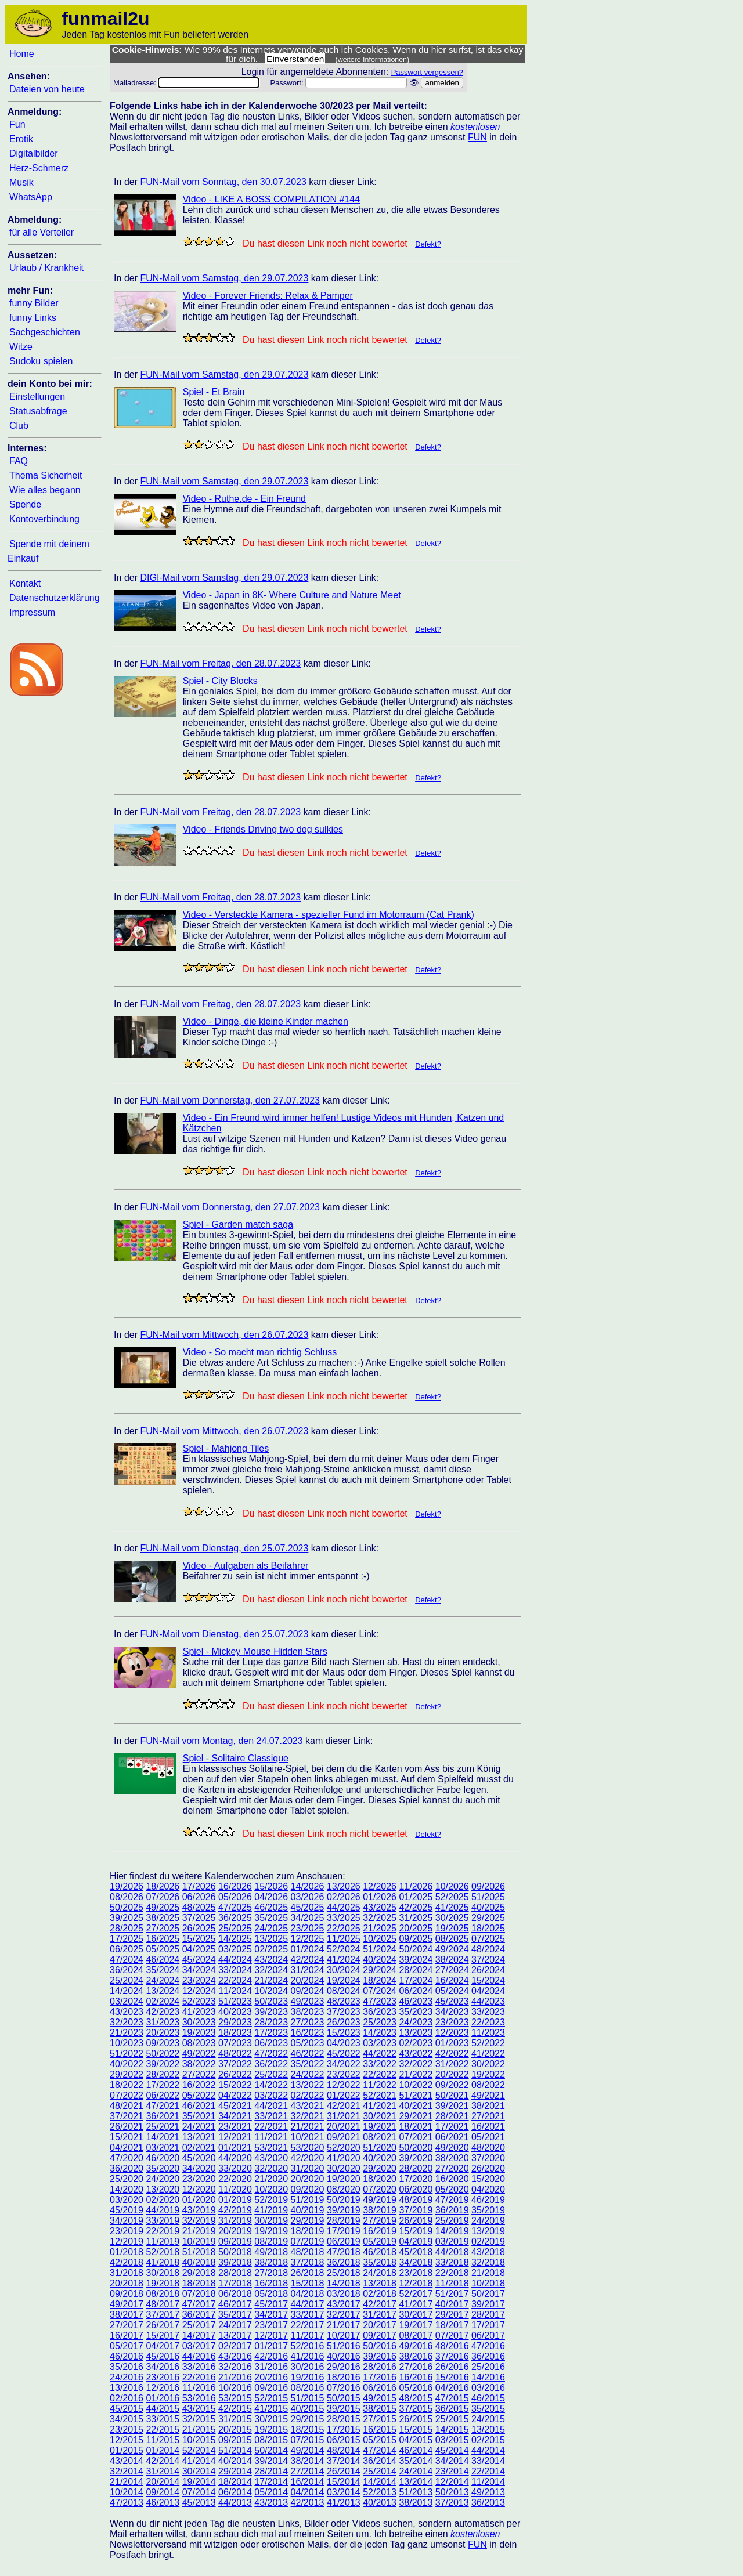 Image resolution: width=743 pixels, height=2576 pixels. I want to click on 02/2021, so click(199, 2147).